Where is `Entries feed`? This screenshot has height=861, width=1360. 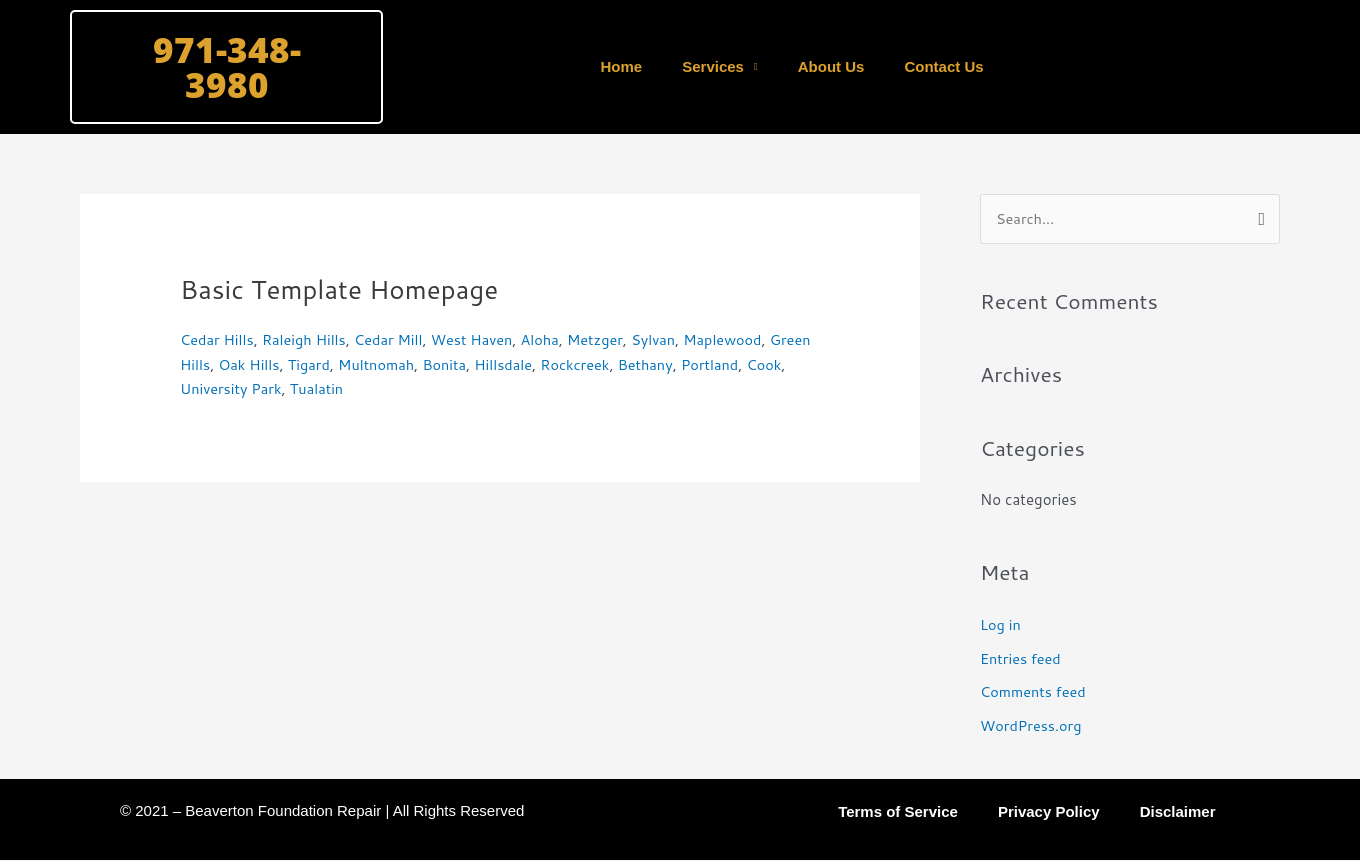 Entries feed is located at coordinates (1022, 659).